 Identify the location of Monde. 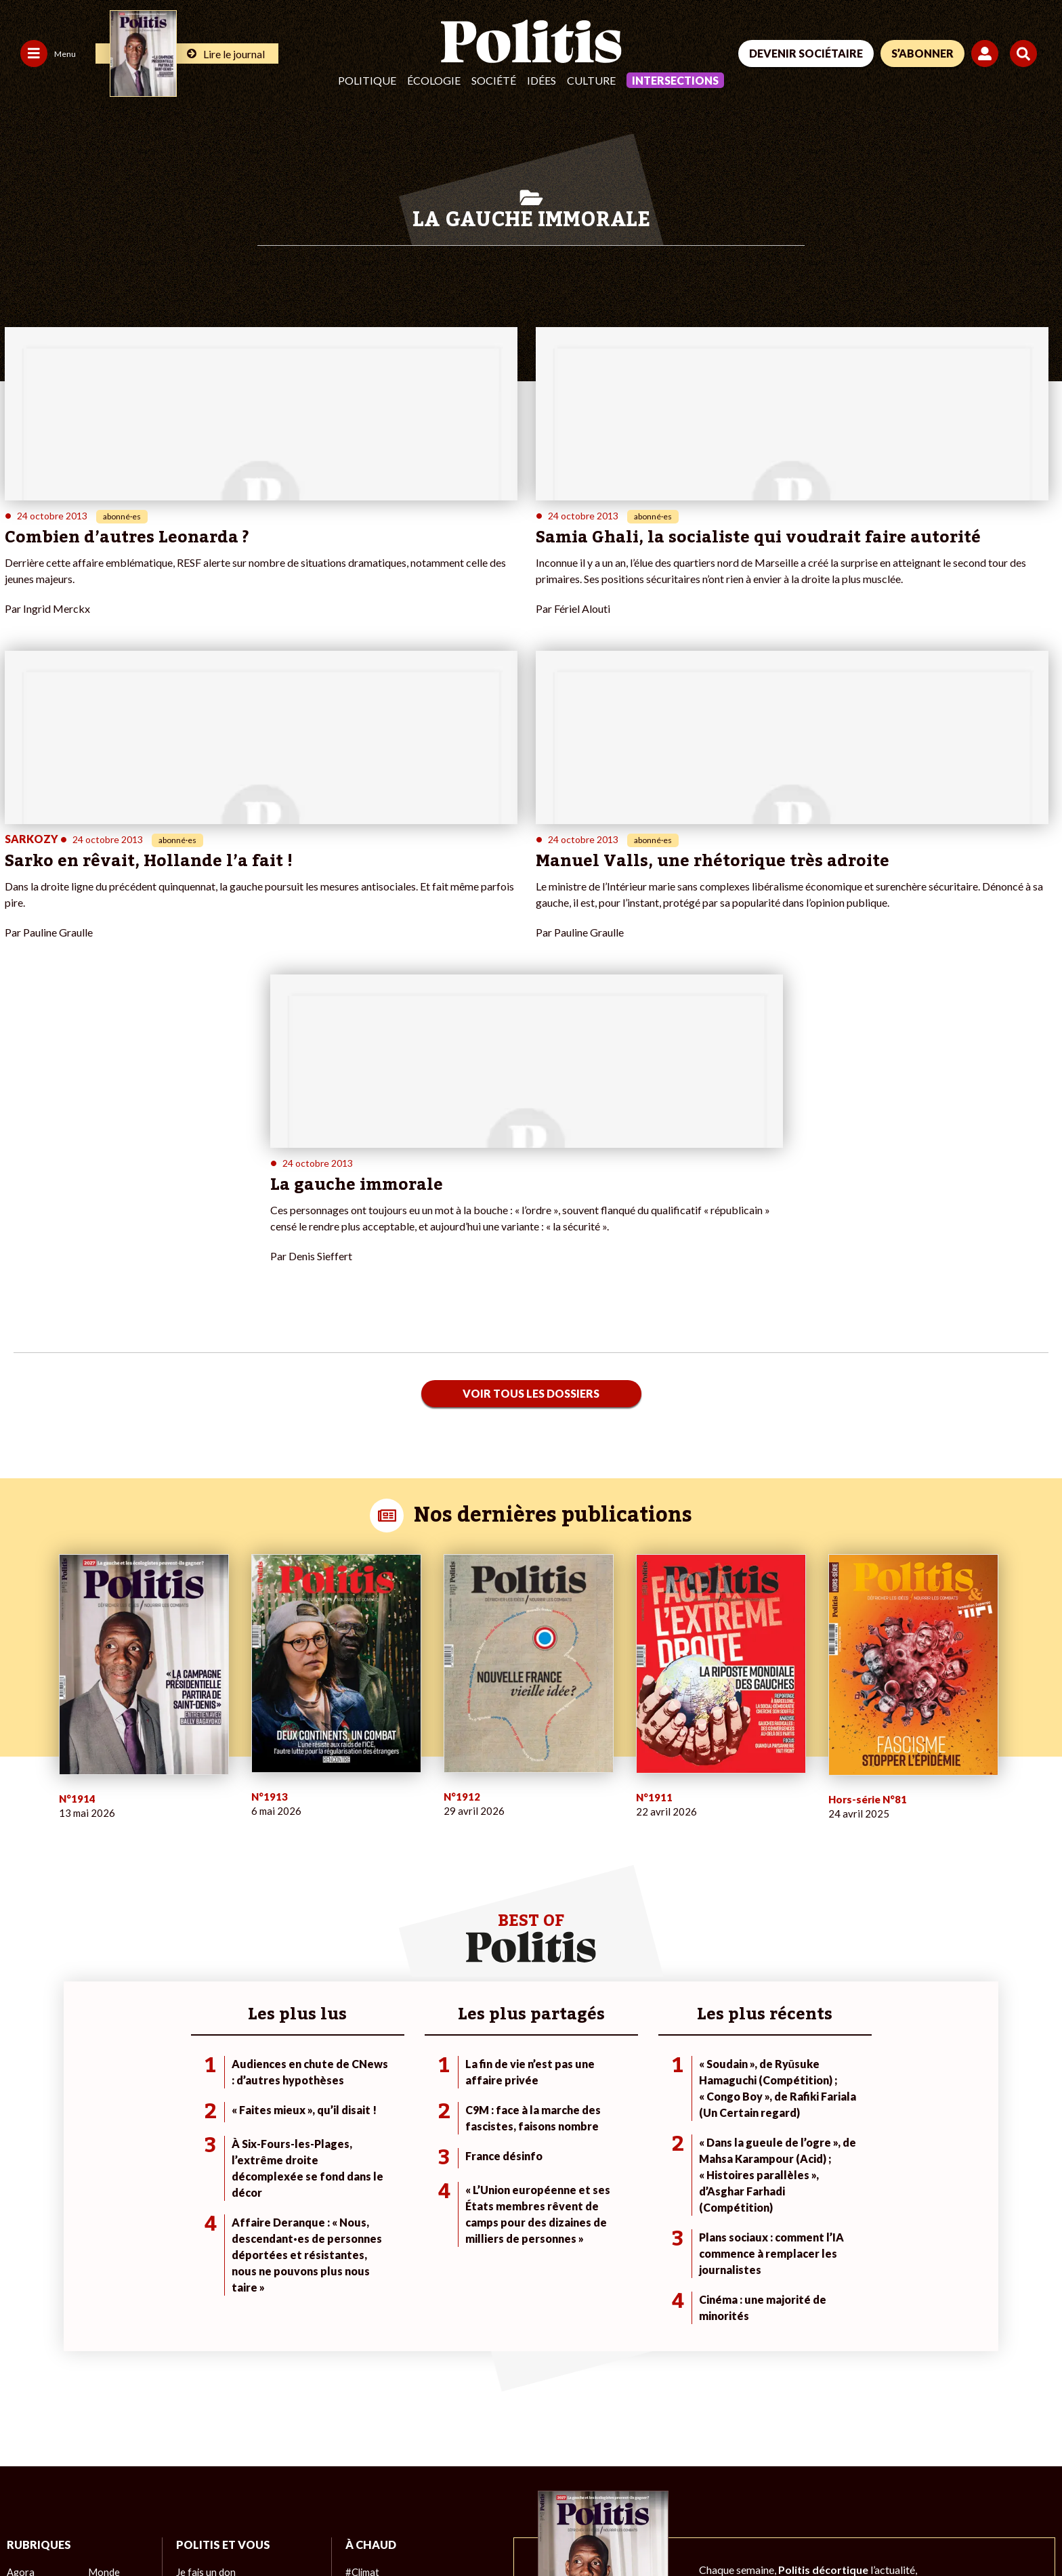
(103, 2300).